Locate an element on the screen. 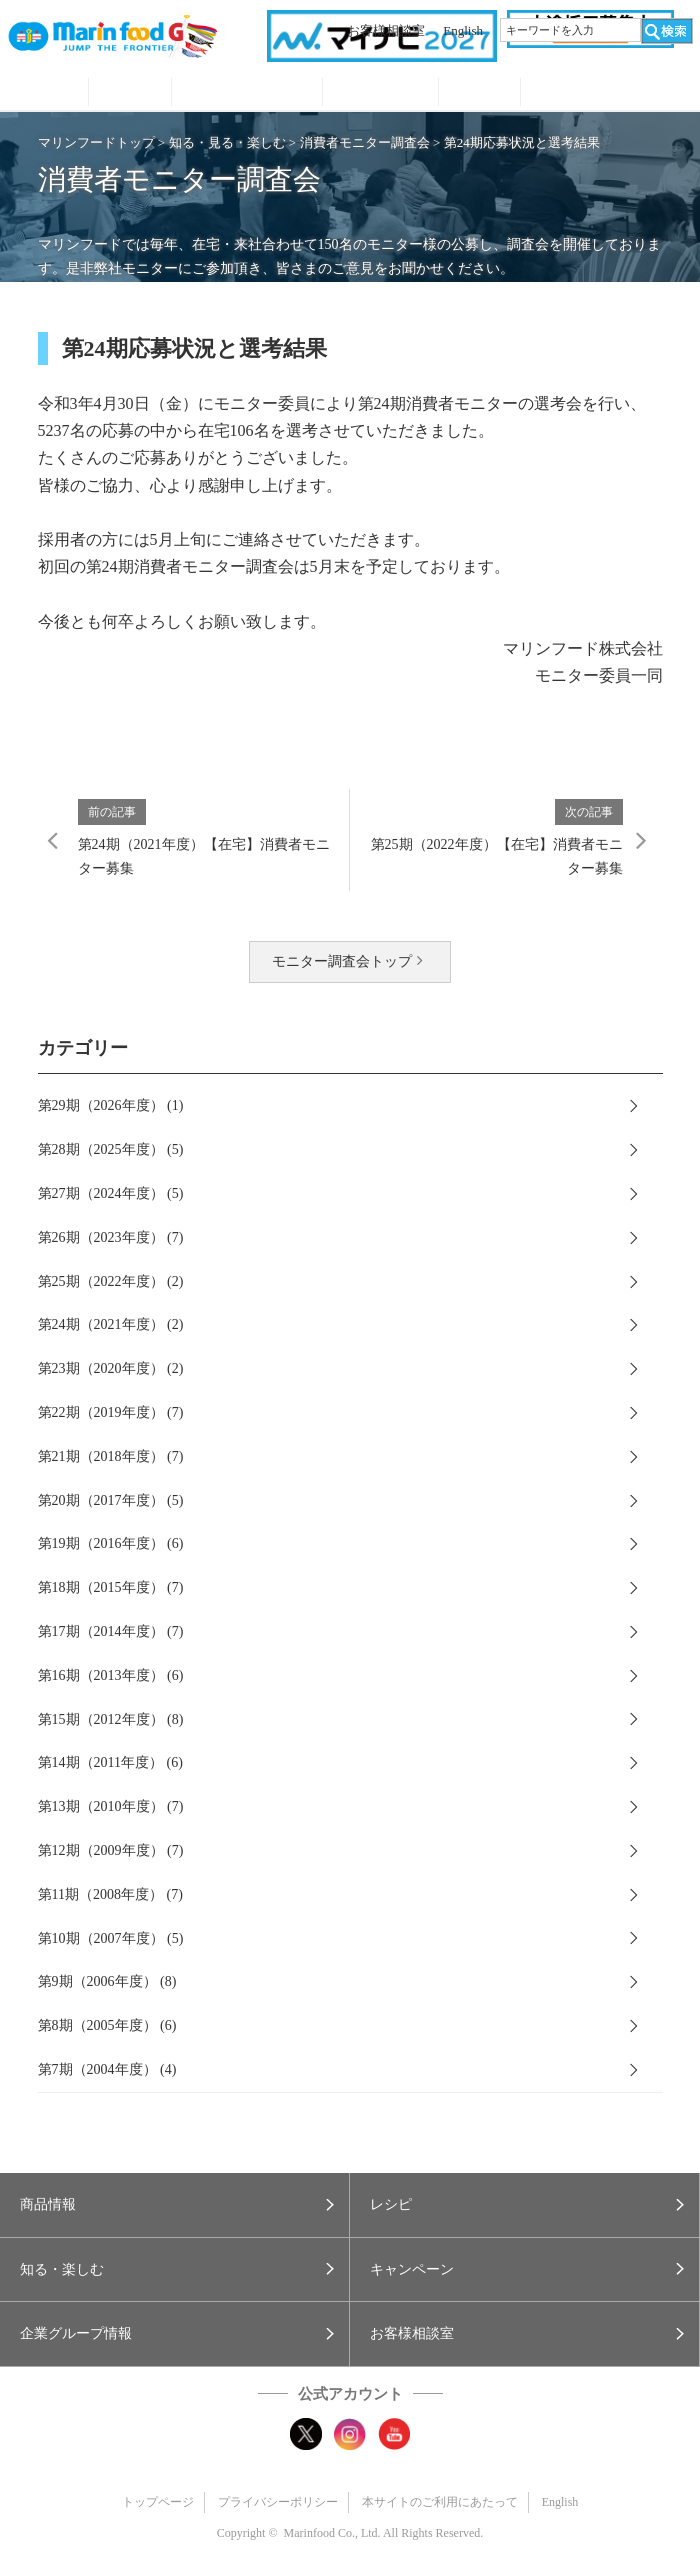 This screenshot has width=700, height=2552. トップページ is located at coordinates (158, 2502).